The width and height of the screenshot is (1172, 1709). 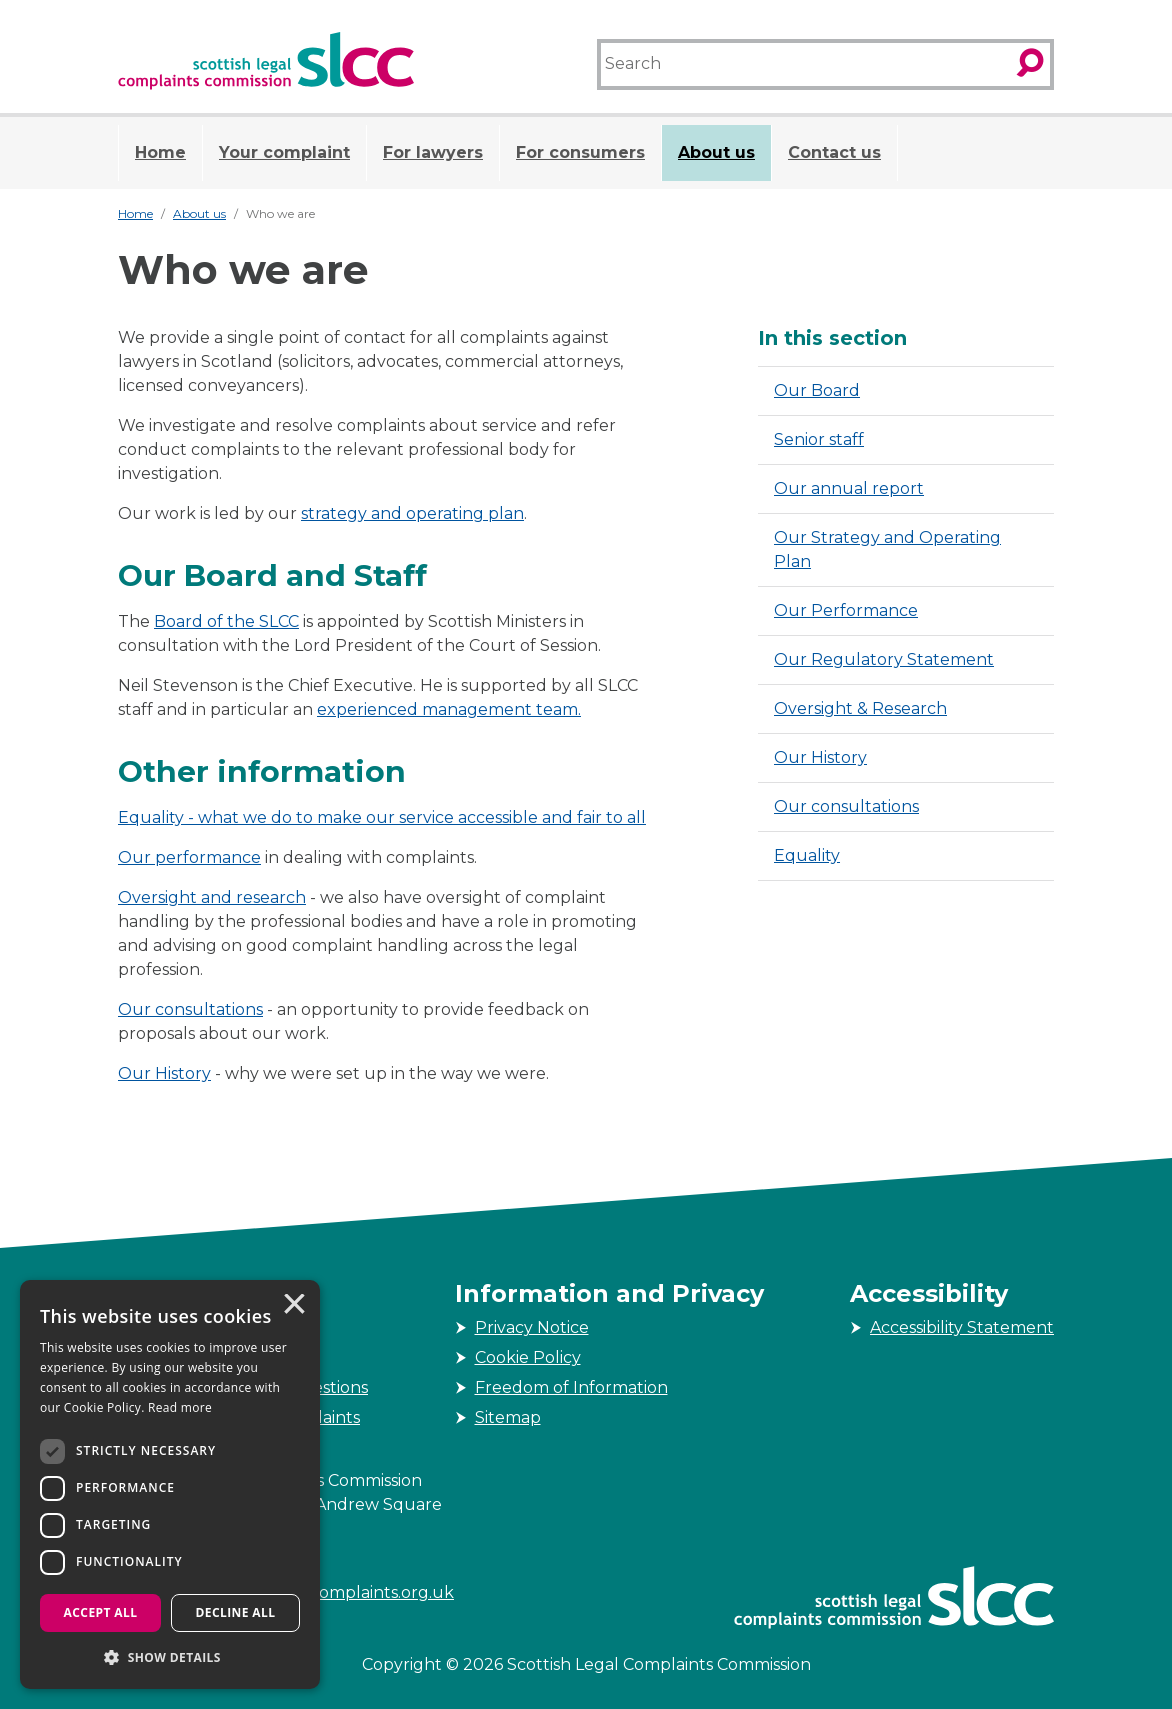 What do you see at coordinates (508, 1417) in the screenshot?
I see `Sitemap` at bounding box center [508, 1417].